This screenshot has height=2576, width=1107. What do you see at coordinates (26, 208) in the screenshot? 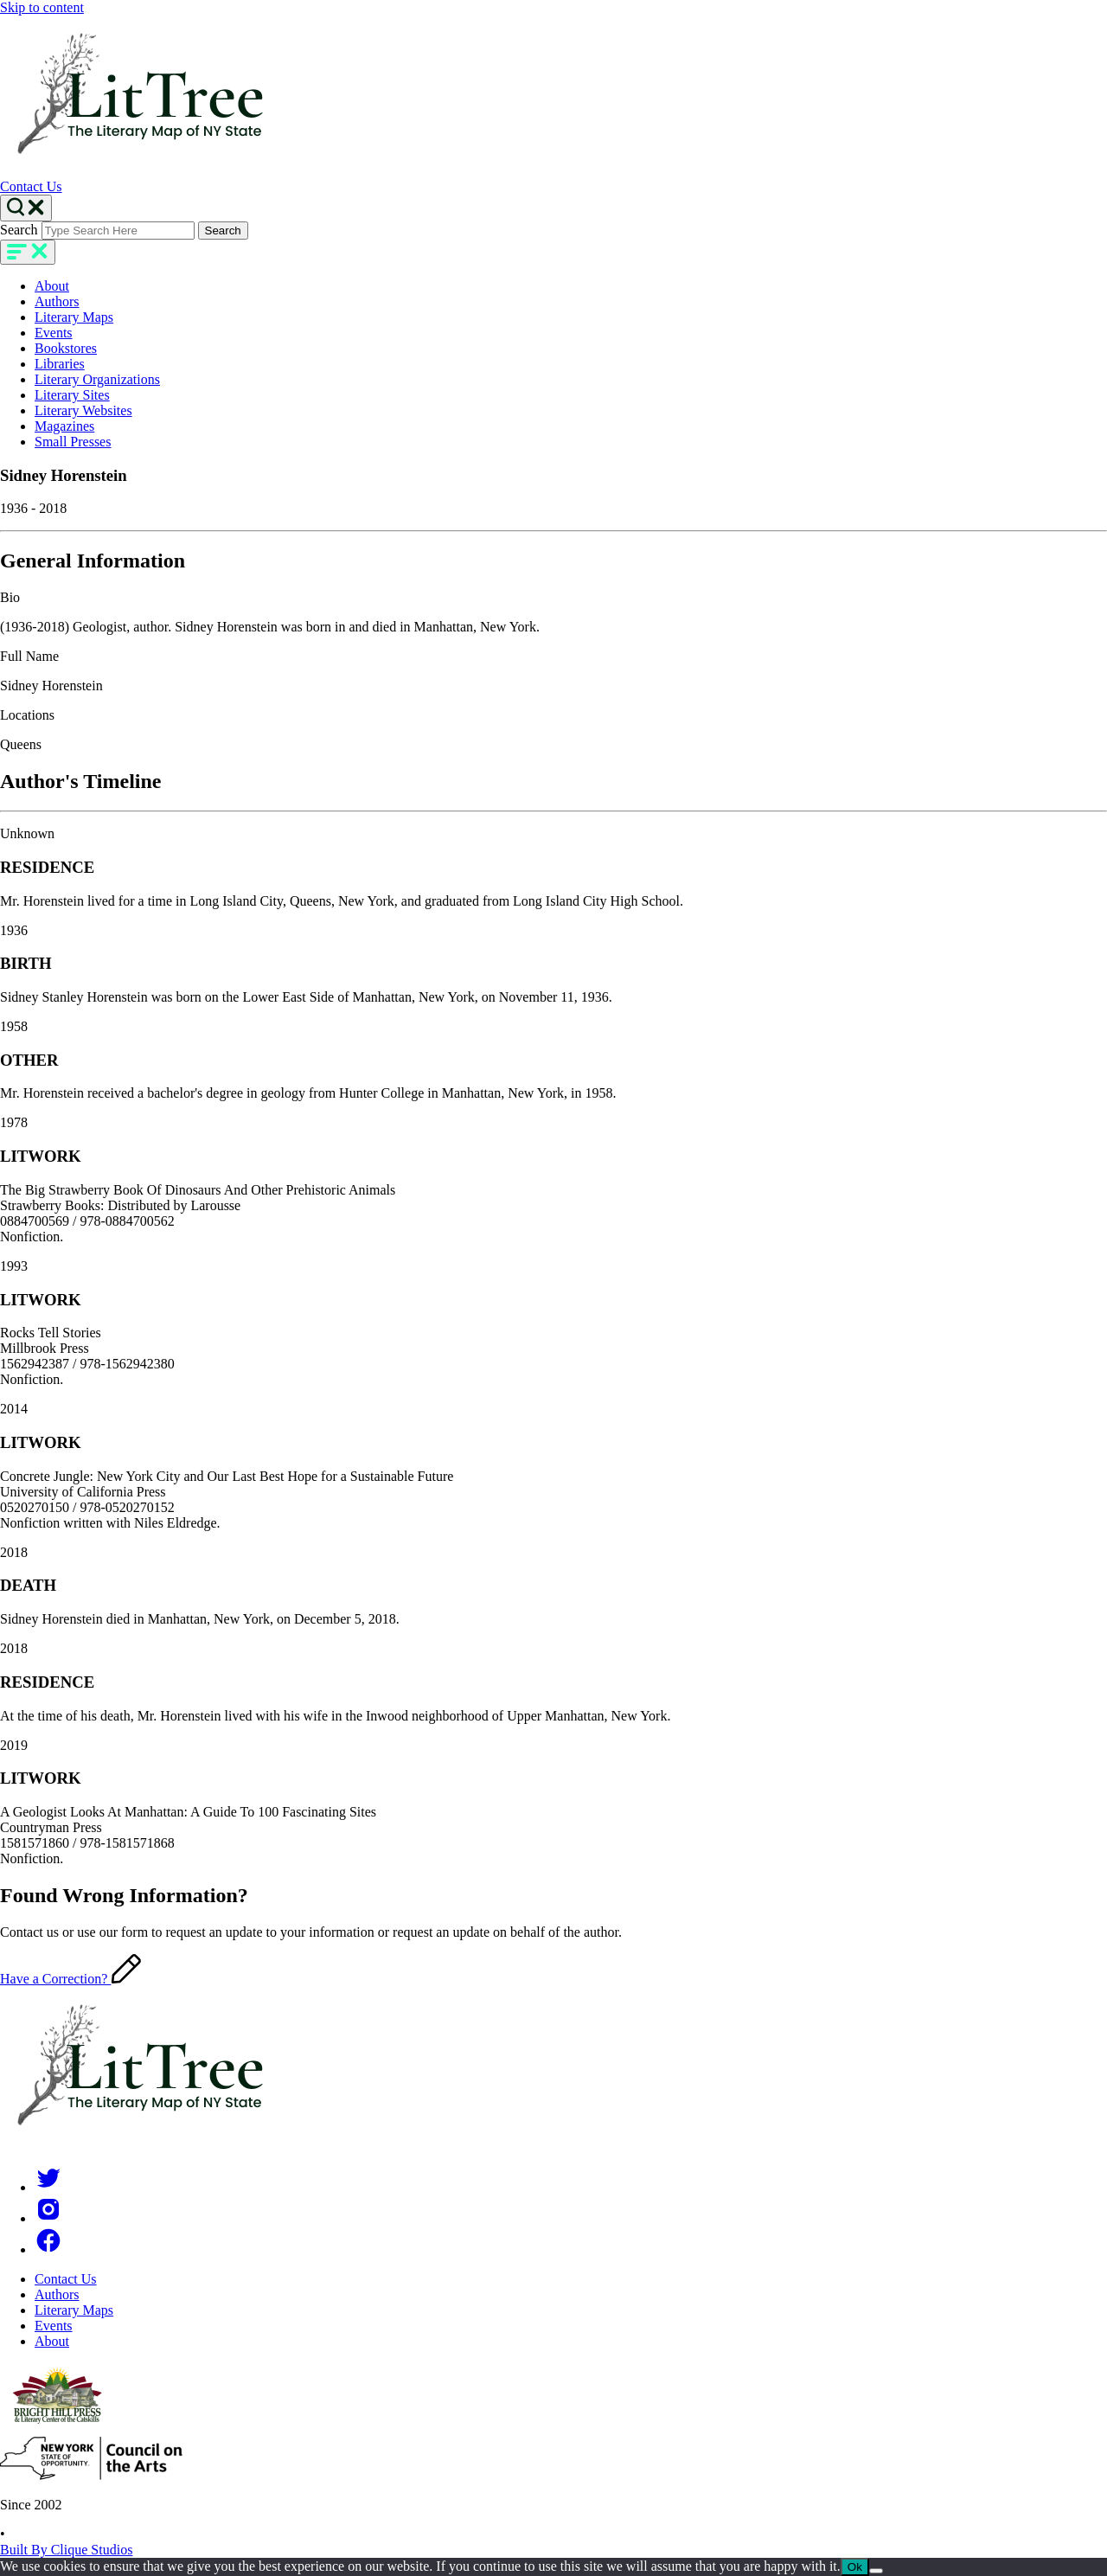
I see `[Search Toggle]` at bounding box center [26, 208].